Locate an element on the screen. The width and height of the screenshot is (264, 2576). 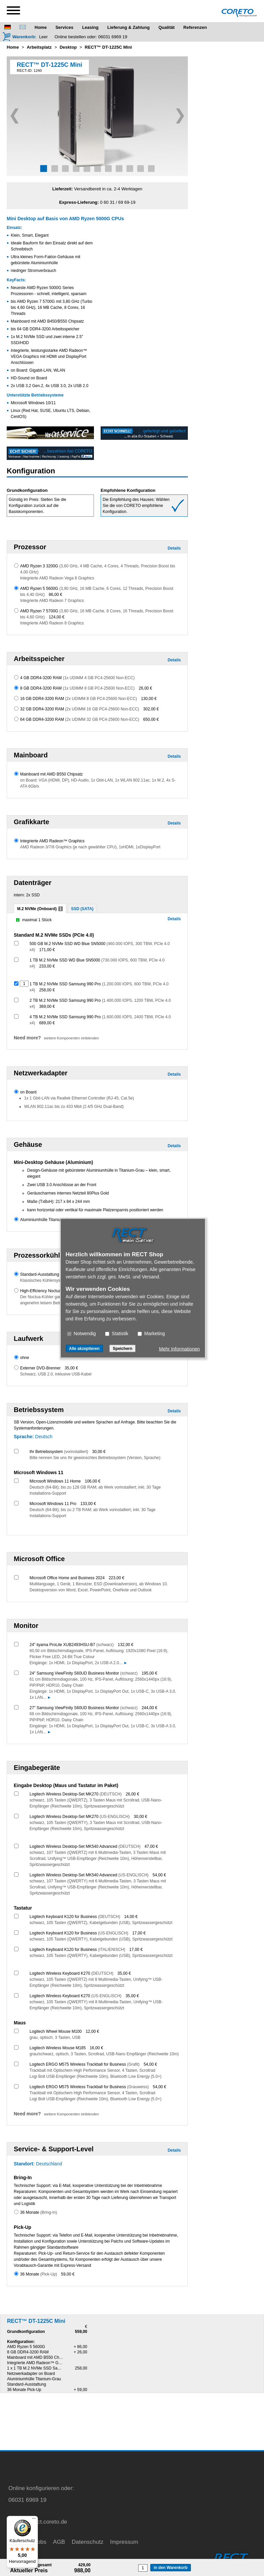
35,00 € is located at coordinates (71, 1368).